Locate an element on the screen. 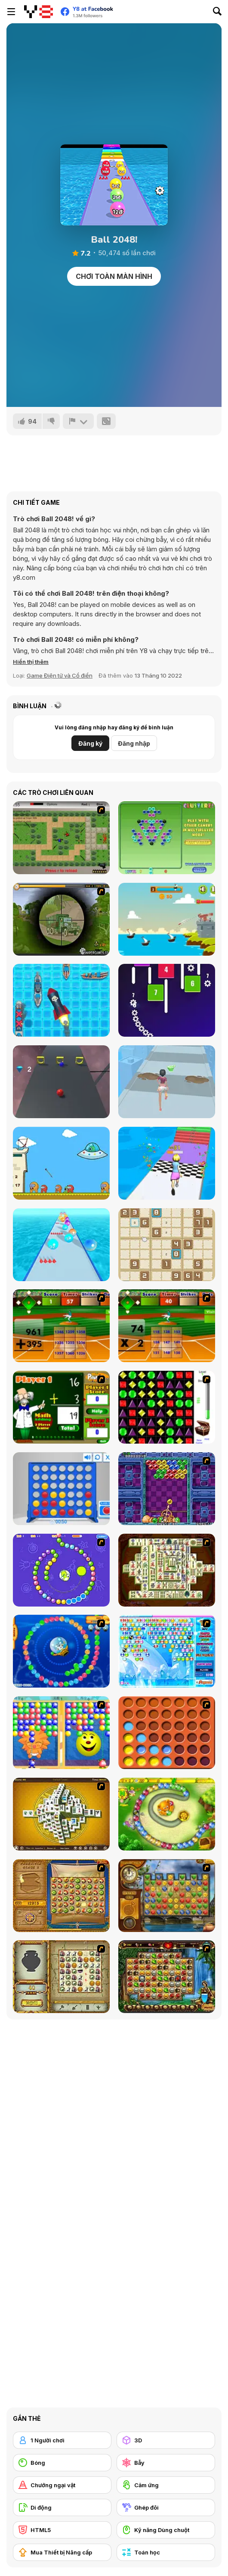 The width and height of the screenshot is (228, 2576). [Honey Trouble] is located at coordinates (166, 1814).